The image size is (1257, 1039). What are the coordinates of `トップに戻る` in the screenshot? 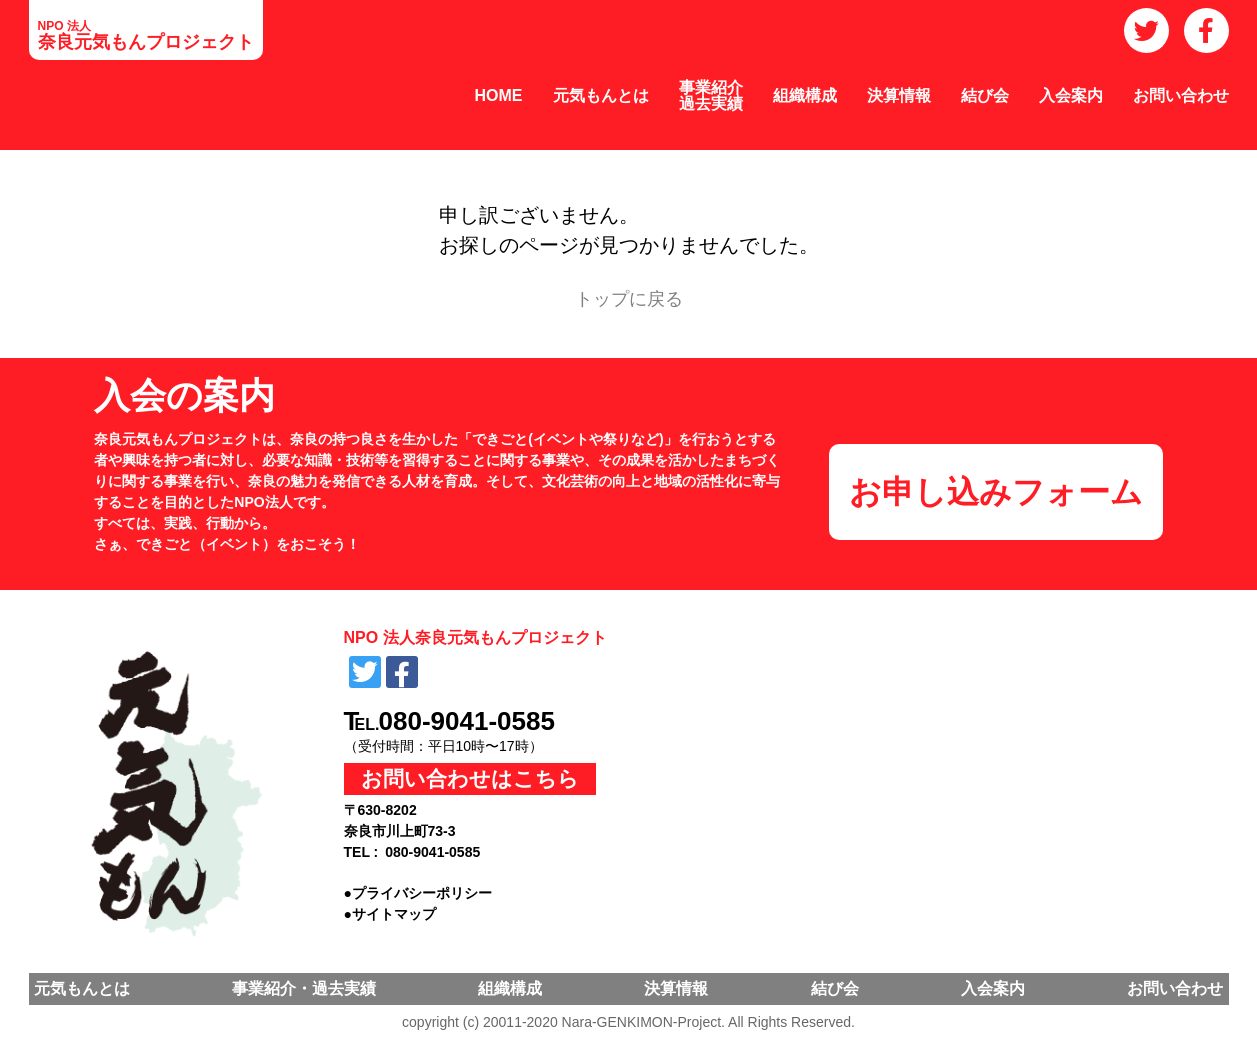 It's located at (629, 299).